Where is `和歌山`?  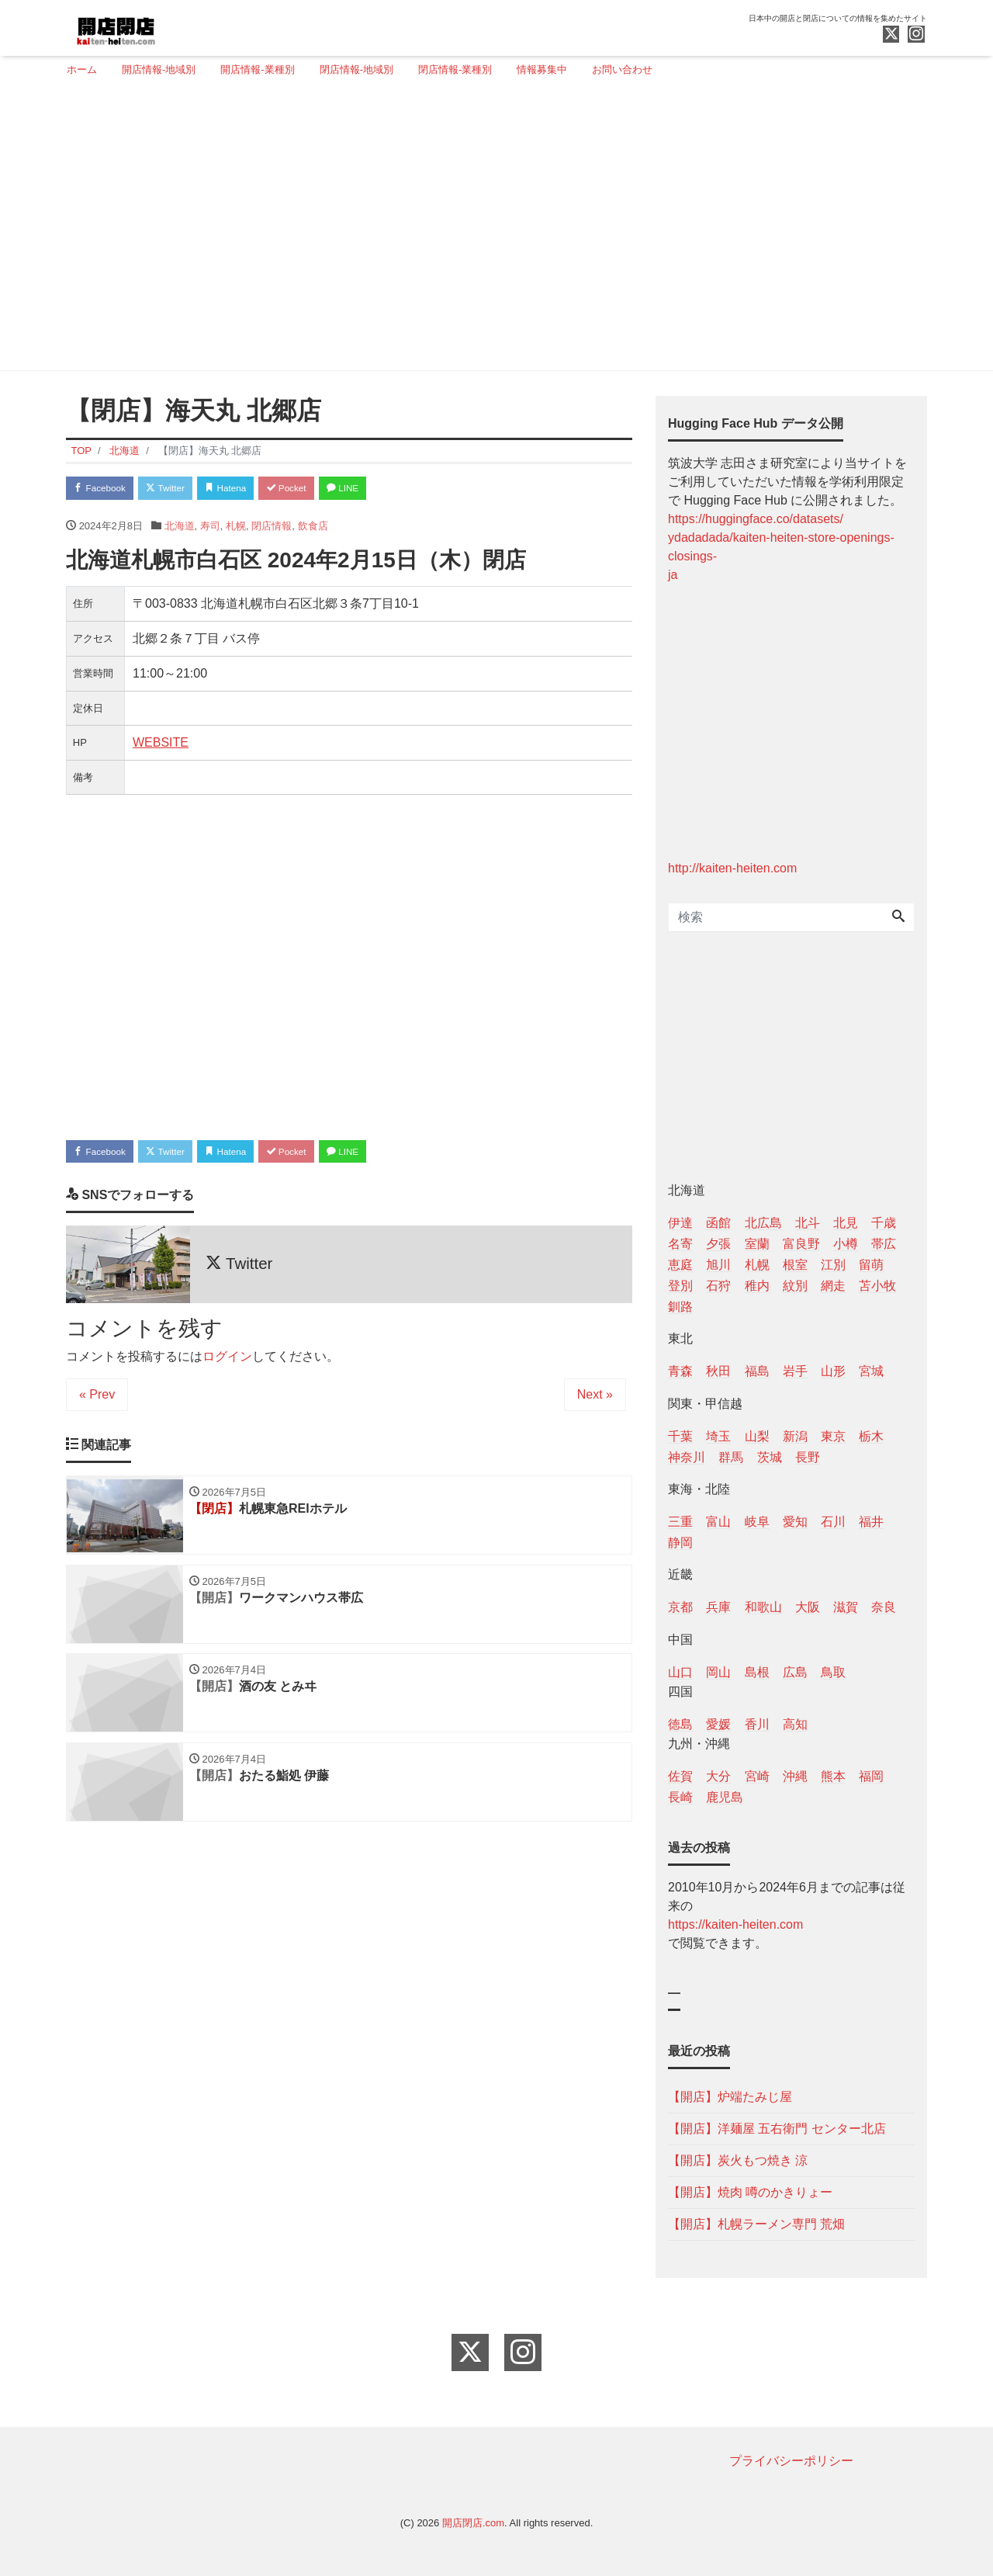
和歌山 is located at coordinates (763, 1607).